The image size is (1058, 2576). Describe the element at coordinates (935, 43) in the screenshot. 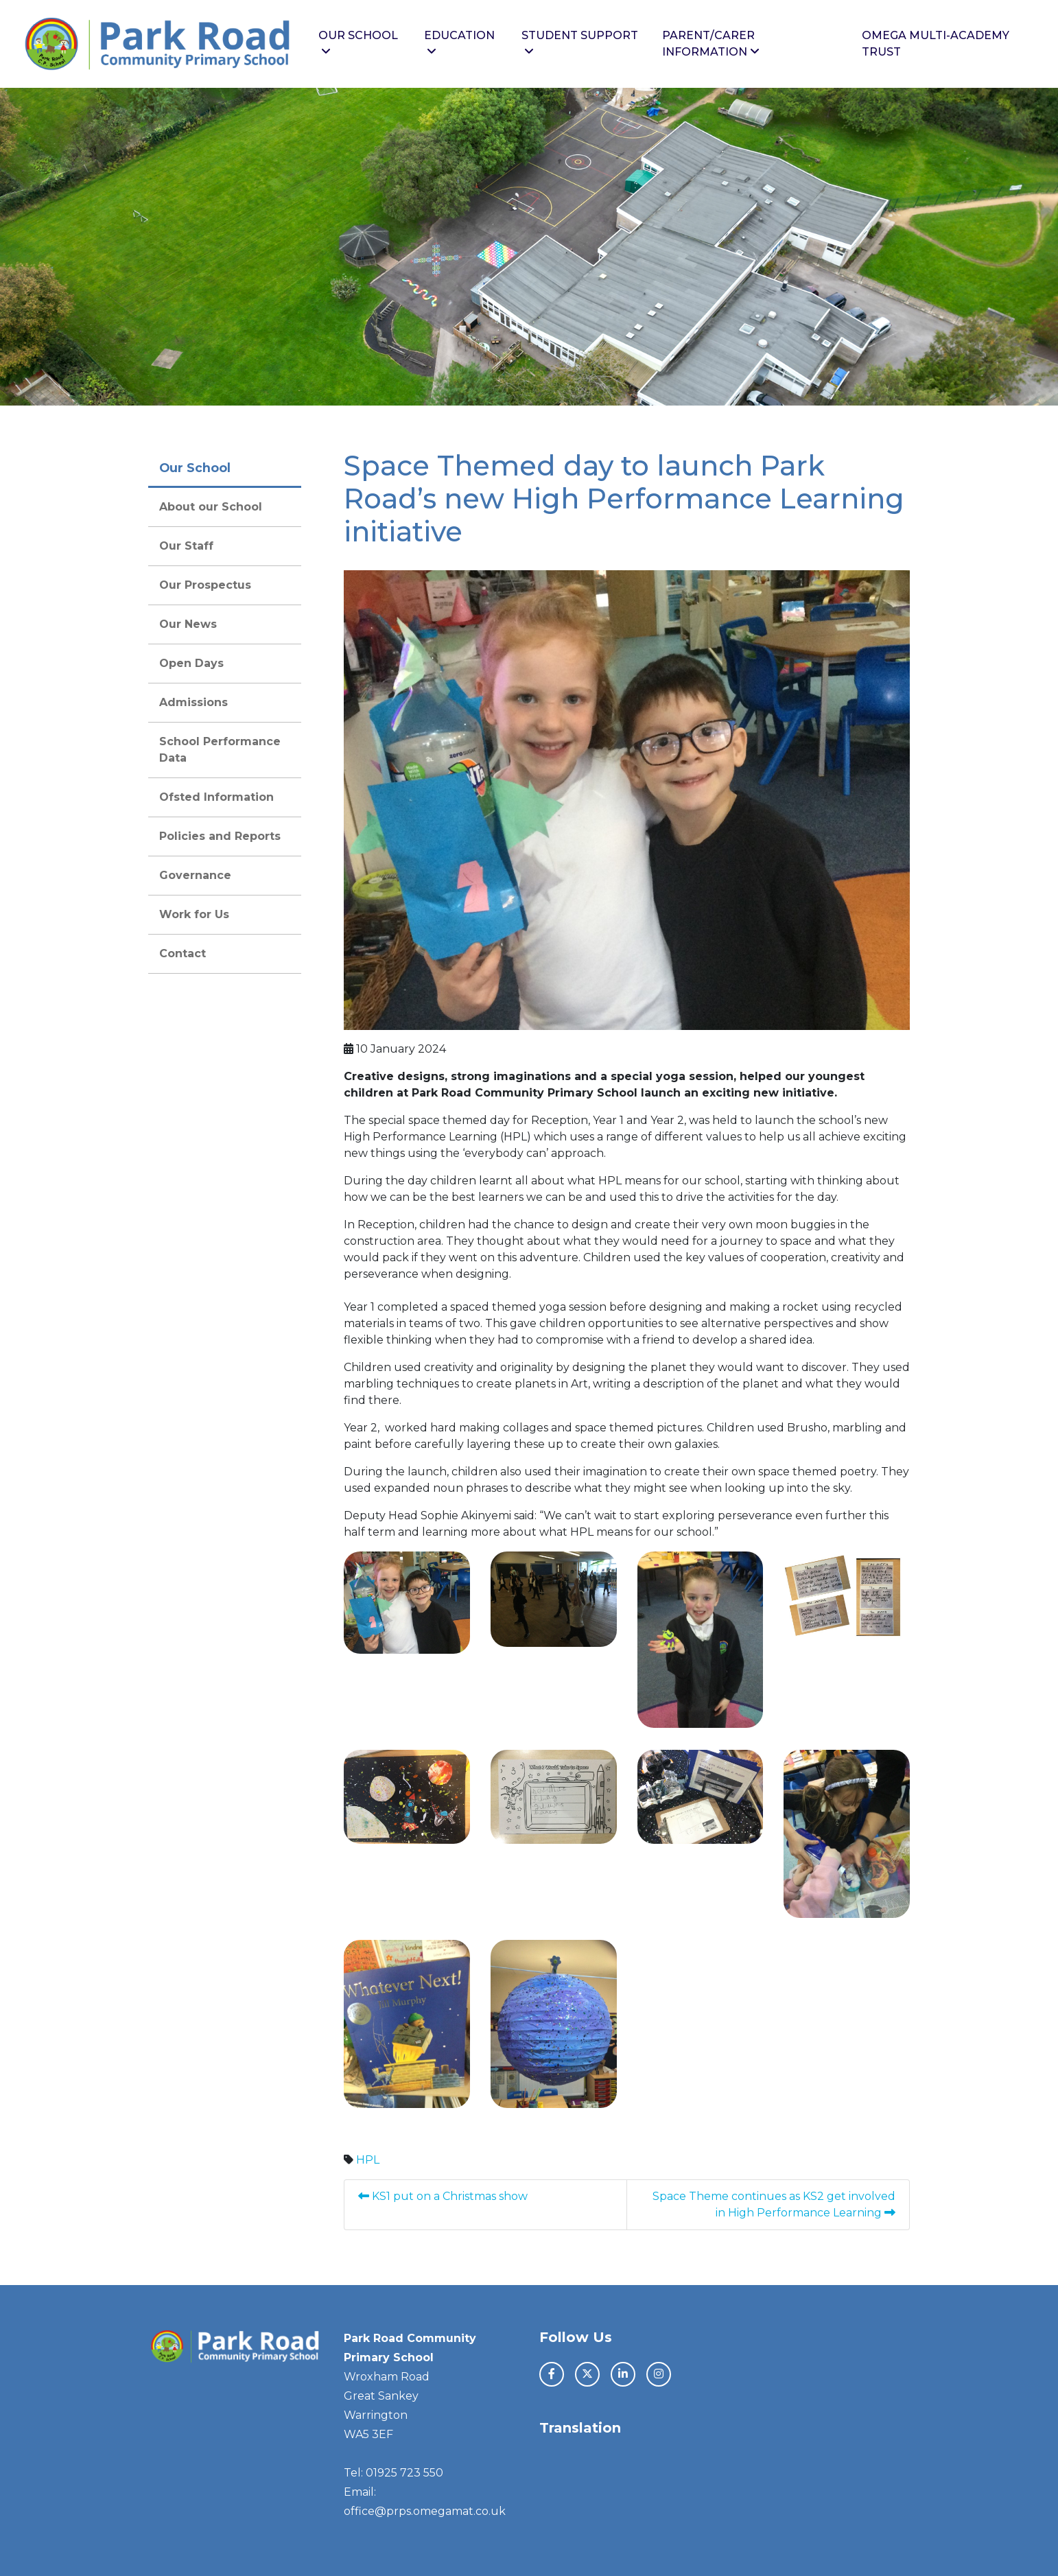

I see `Omega Multi-Academy Trust` at that location.